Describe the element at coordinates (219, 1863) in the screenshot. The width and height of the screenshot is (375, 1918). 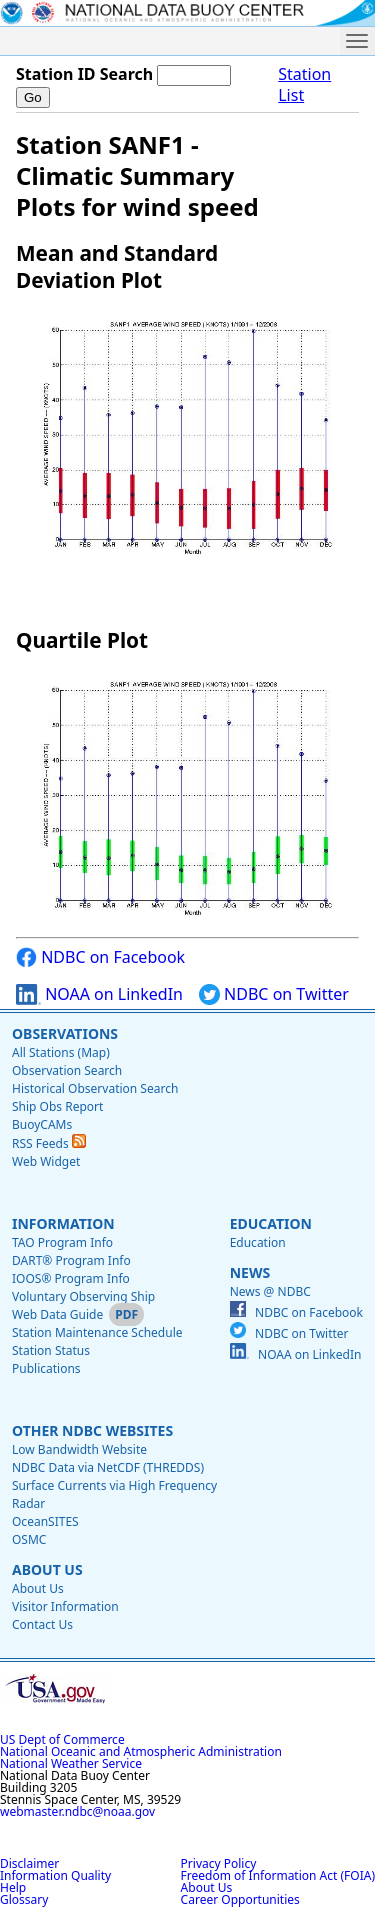
I see `Privacy Policy` at that location.